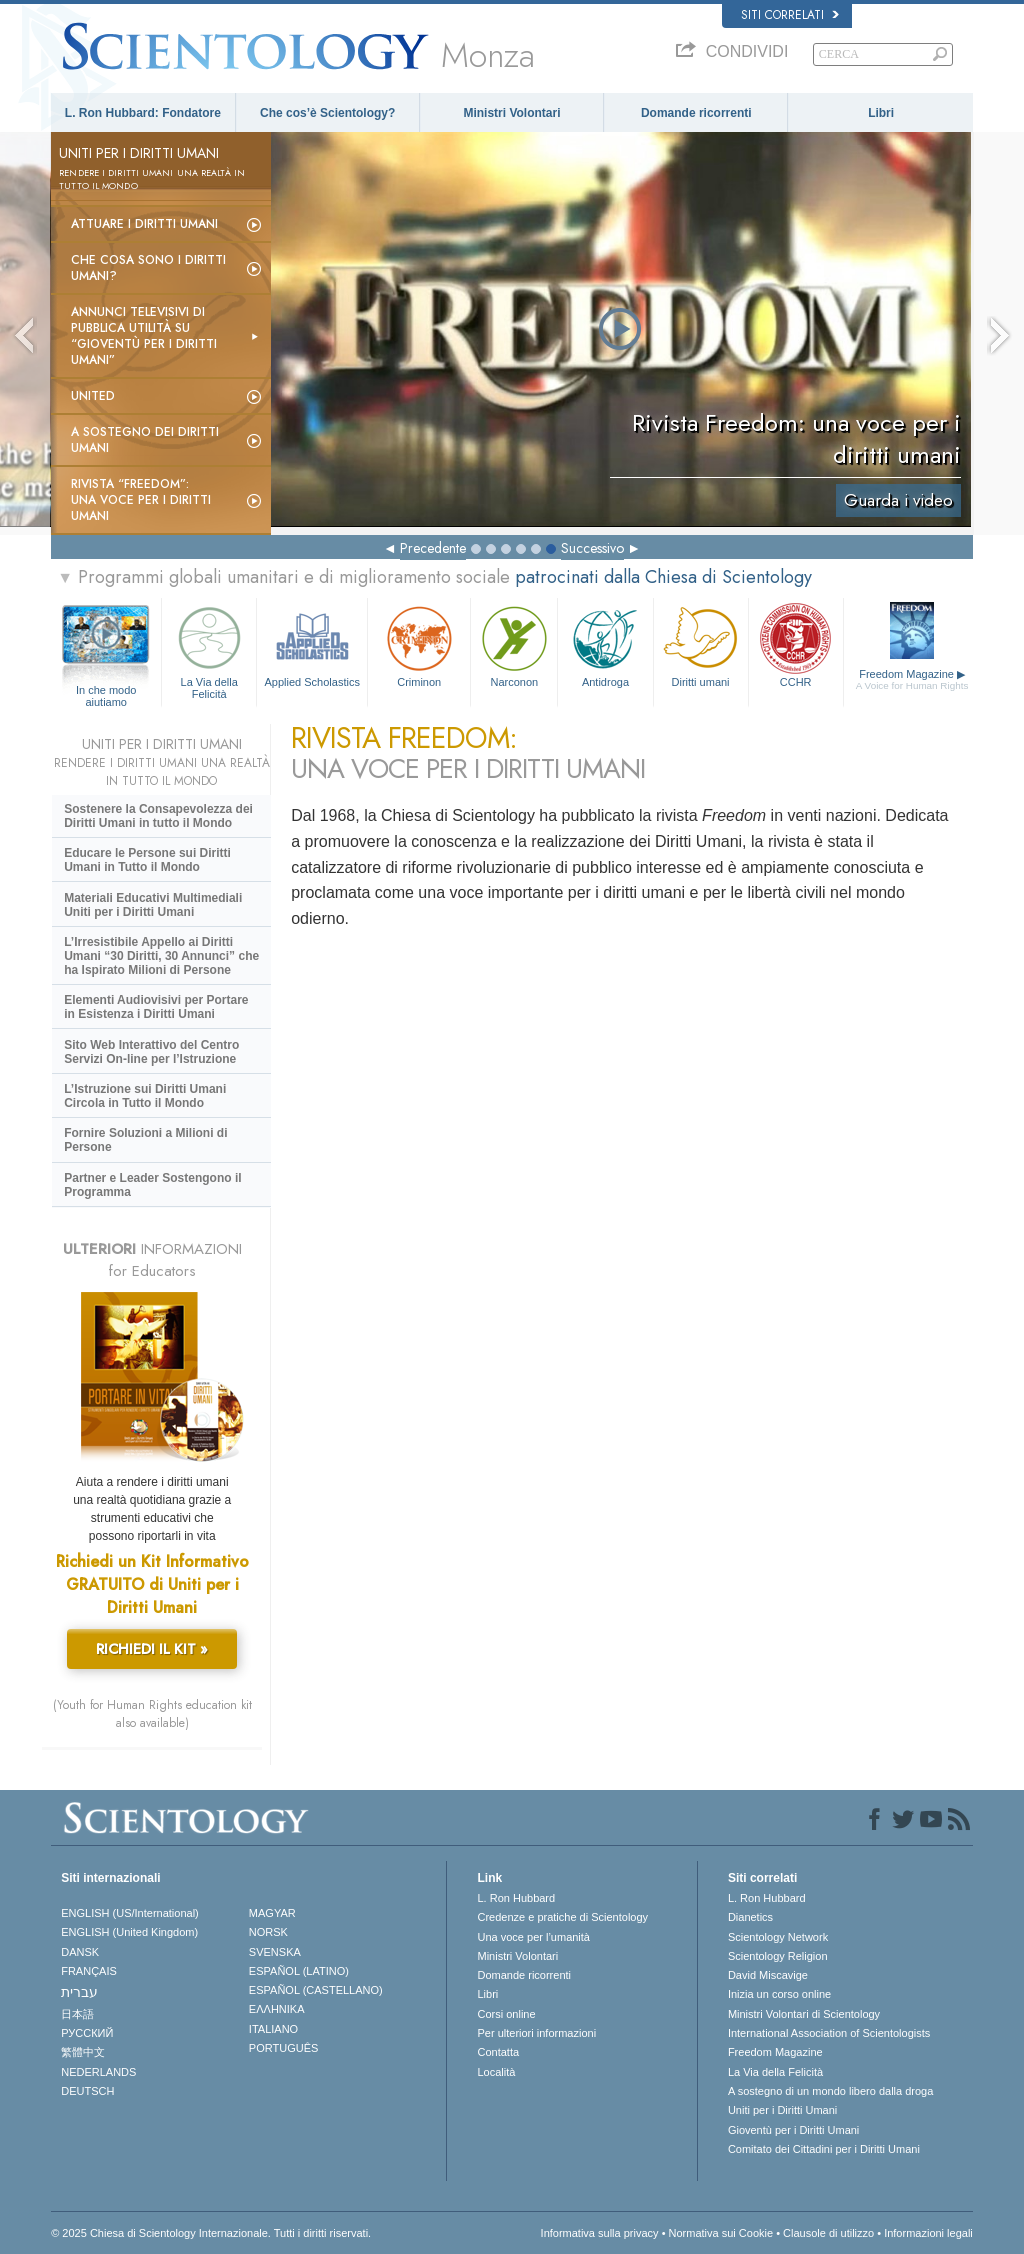 Image resolution: width=1024 pixels, height=2254 pixels. What do you see at coordinates (536, 2033) in the screenshot?
I see `Per ulteriori informazioni` at bounding box center [536, 2033].